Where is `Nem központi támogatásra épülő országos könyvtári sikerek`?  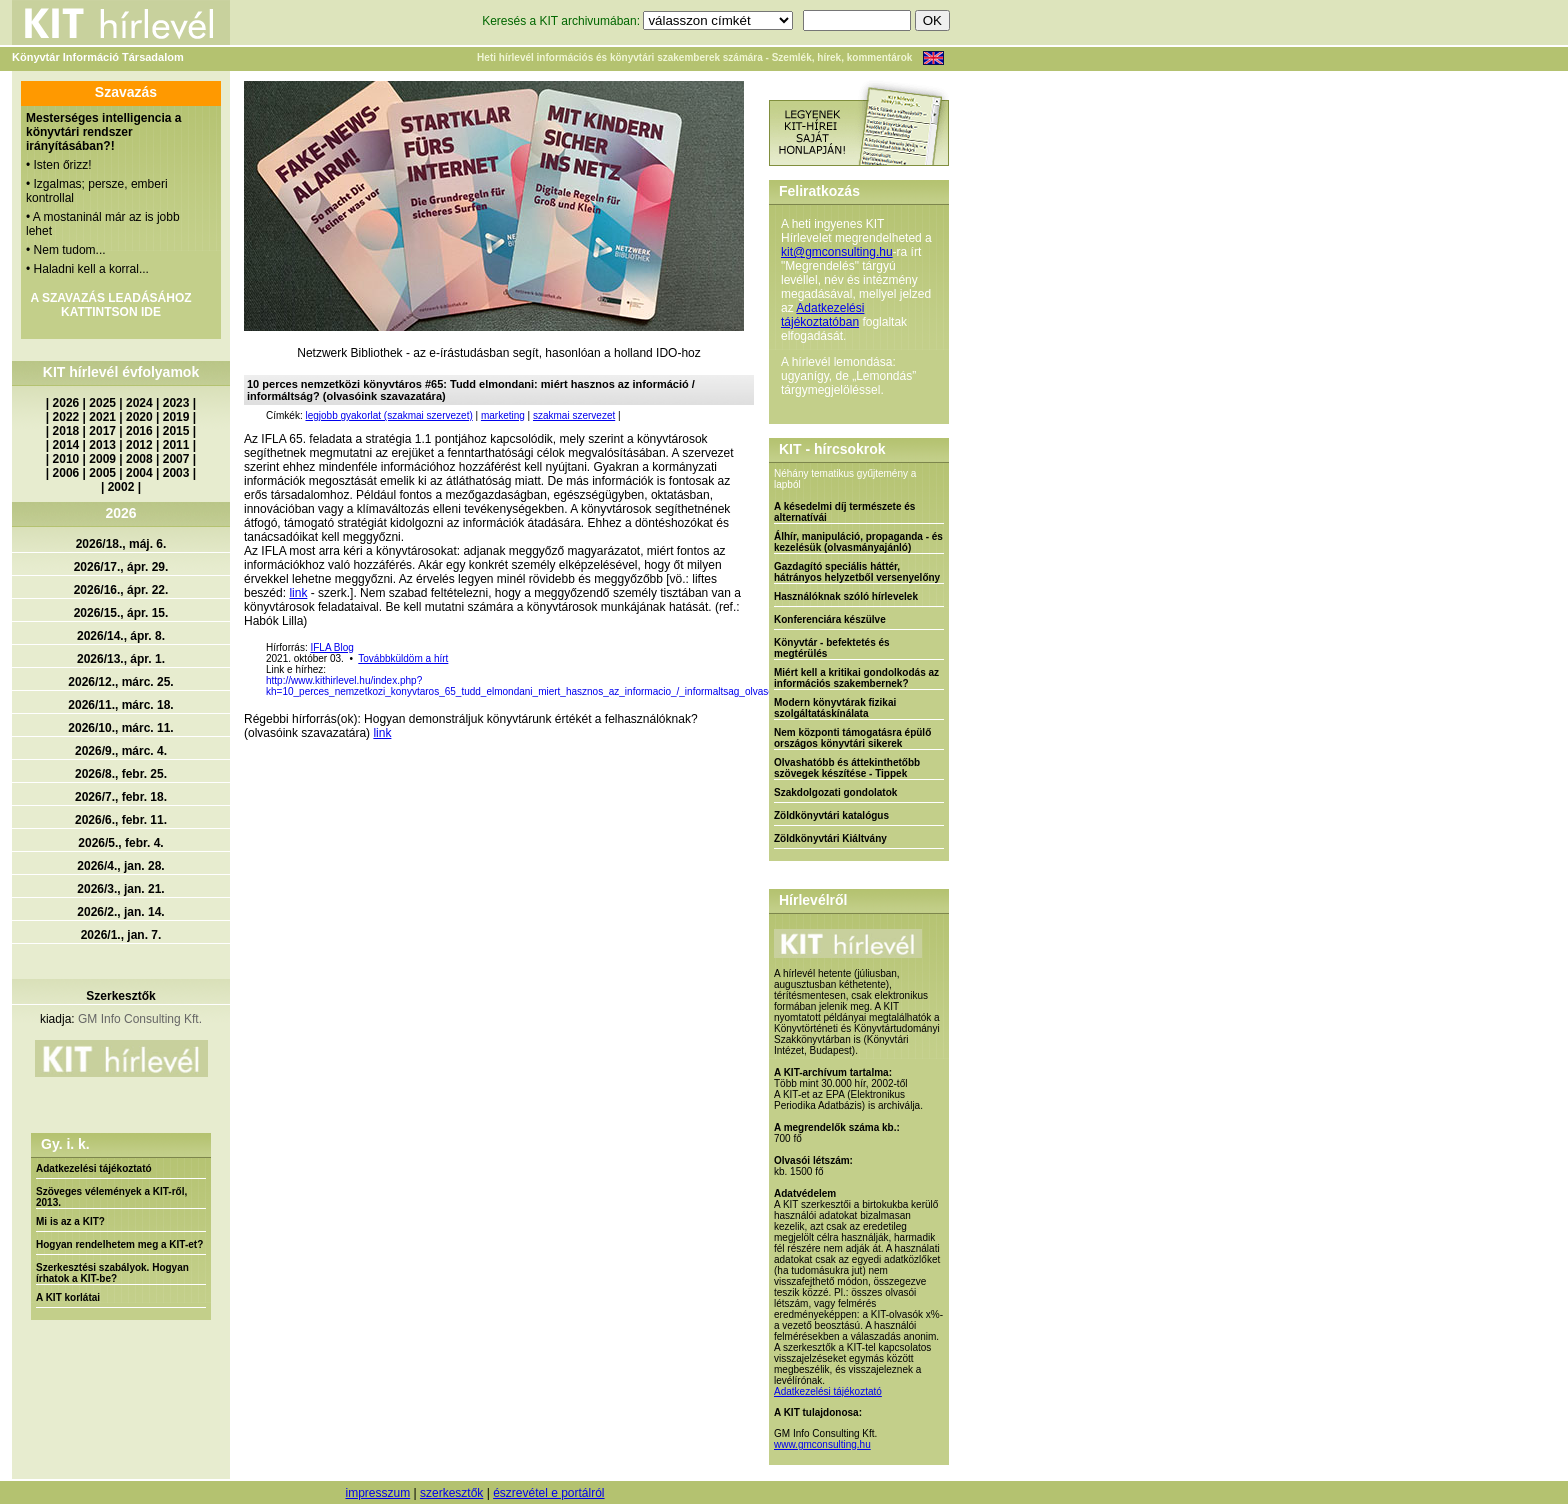
Nem központi támogatásra épülő országos könyvtári sikerek is located at coordinates (852, 738).